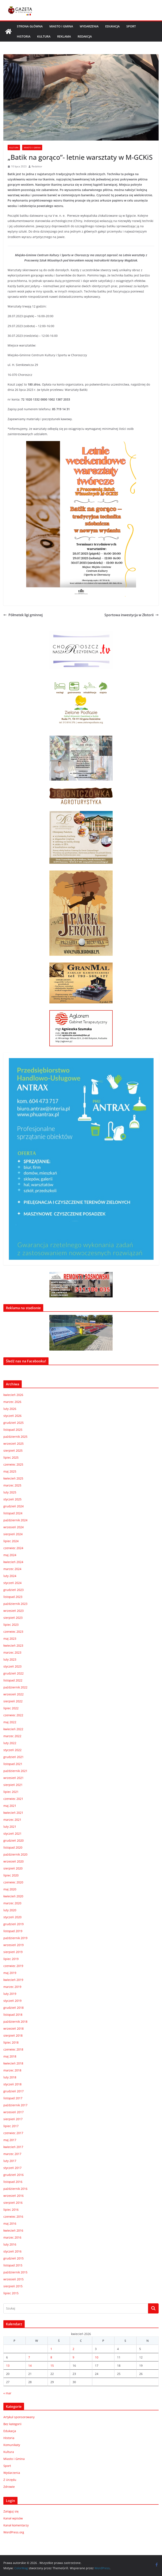  What do you see at coordinates (12, 1764) in the screenshot?
I see `listopad 2021` at bounding box center [12, 1764].